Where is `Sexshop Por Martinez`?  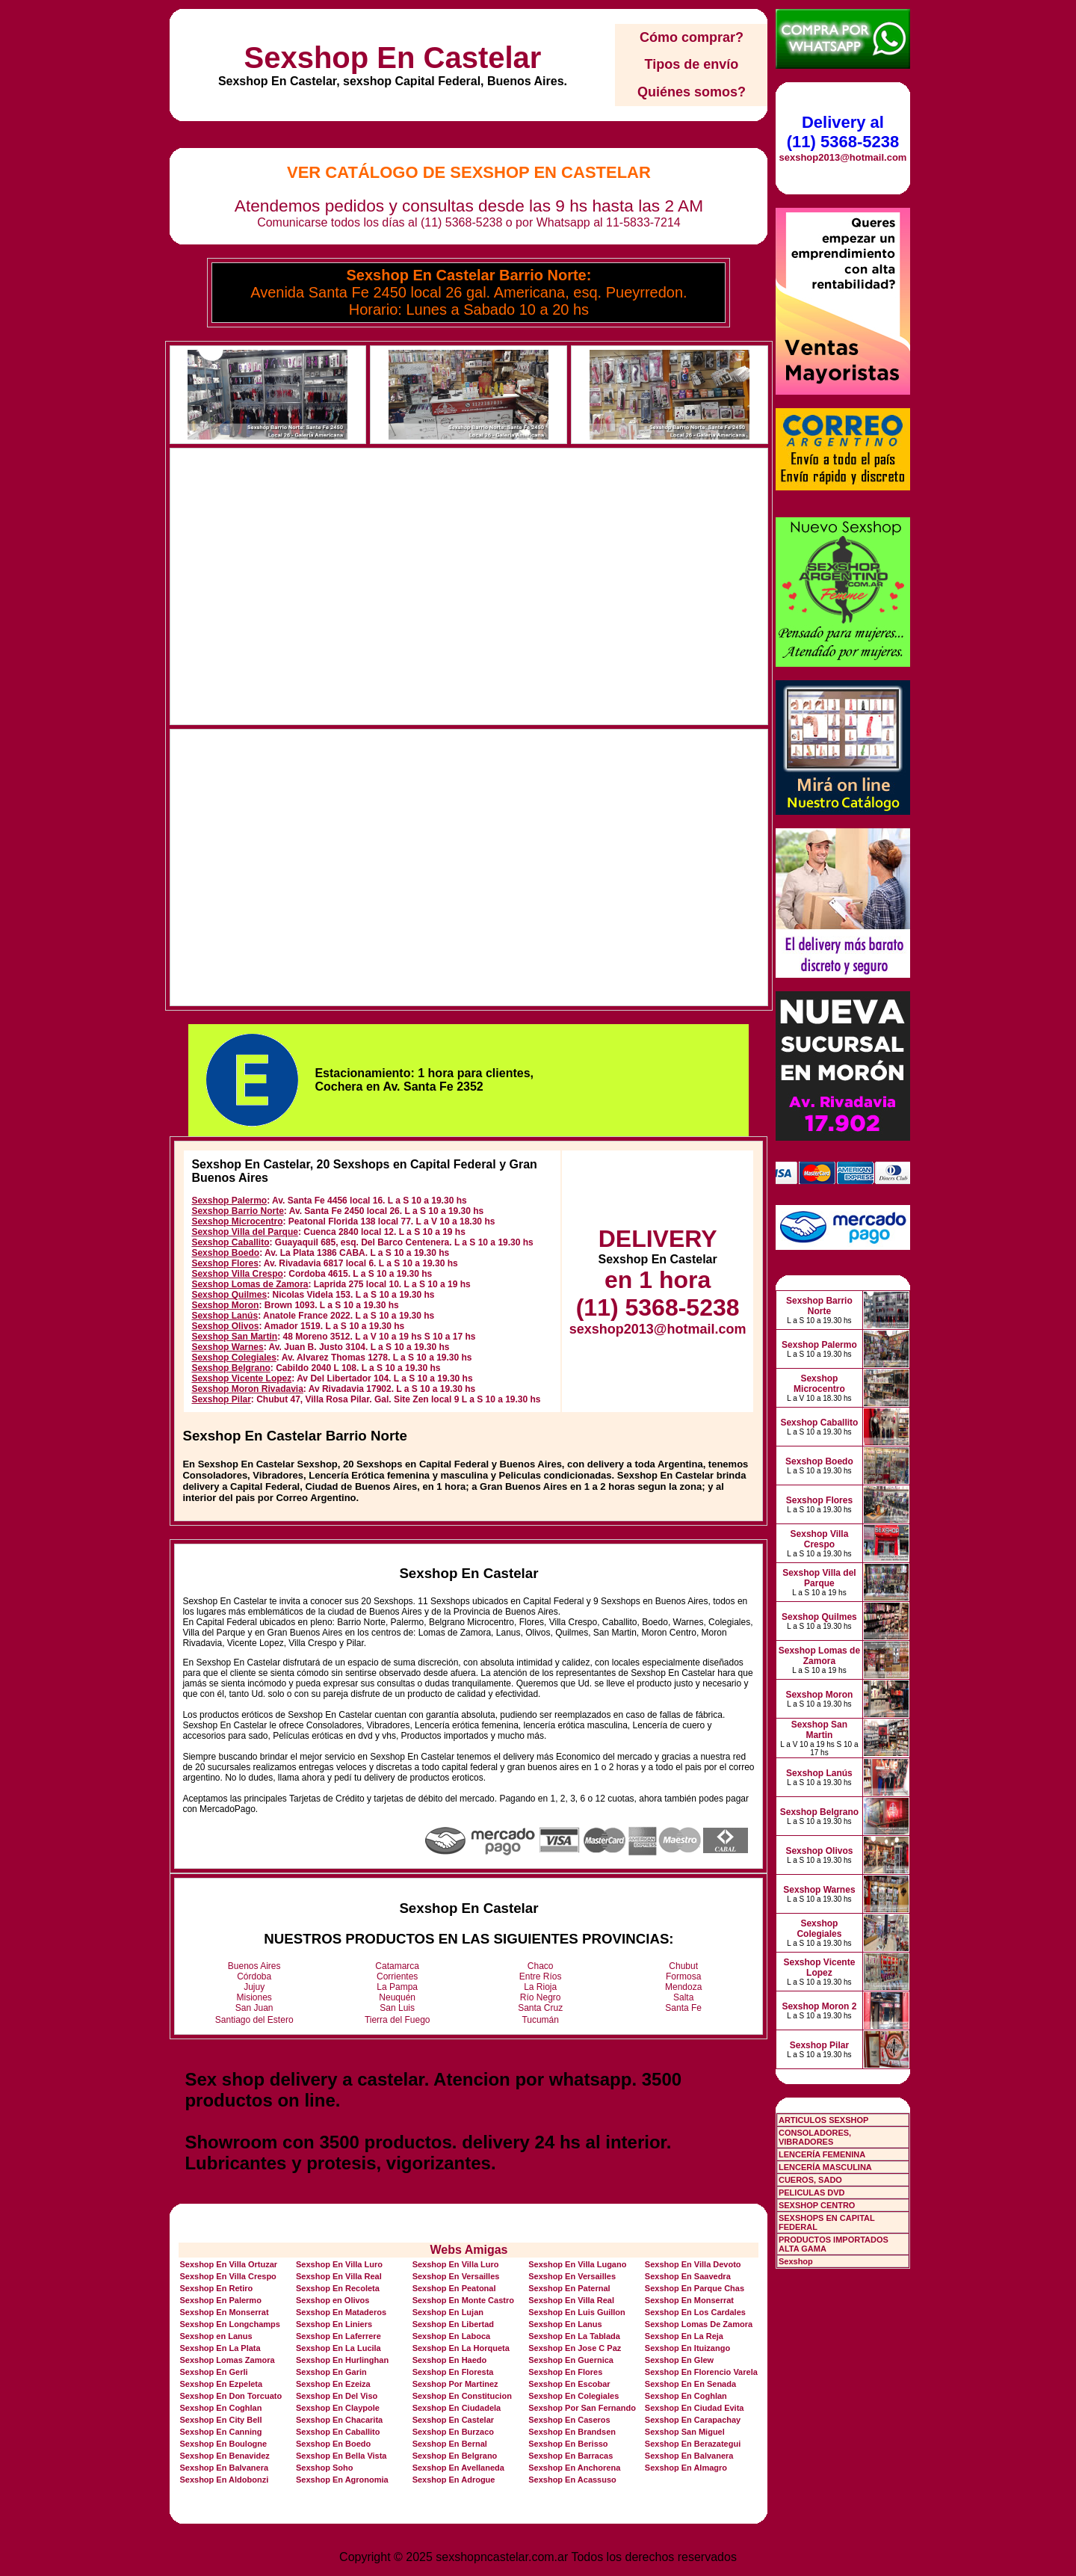
Sexshop Por Martinez is located at coordinates (455, 2383).